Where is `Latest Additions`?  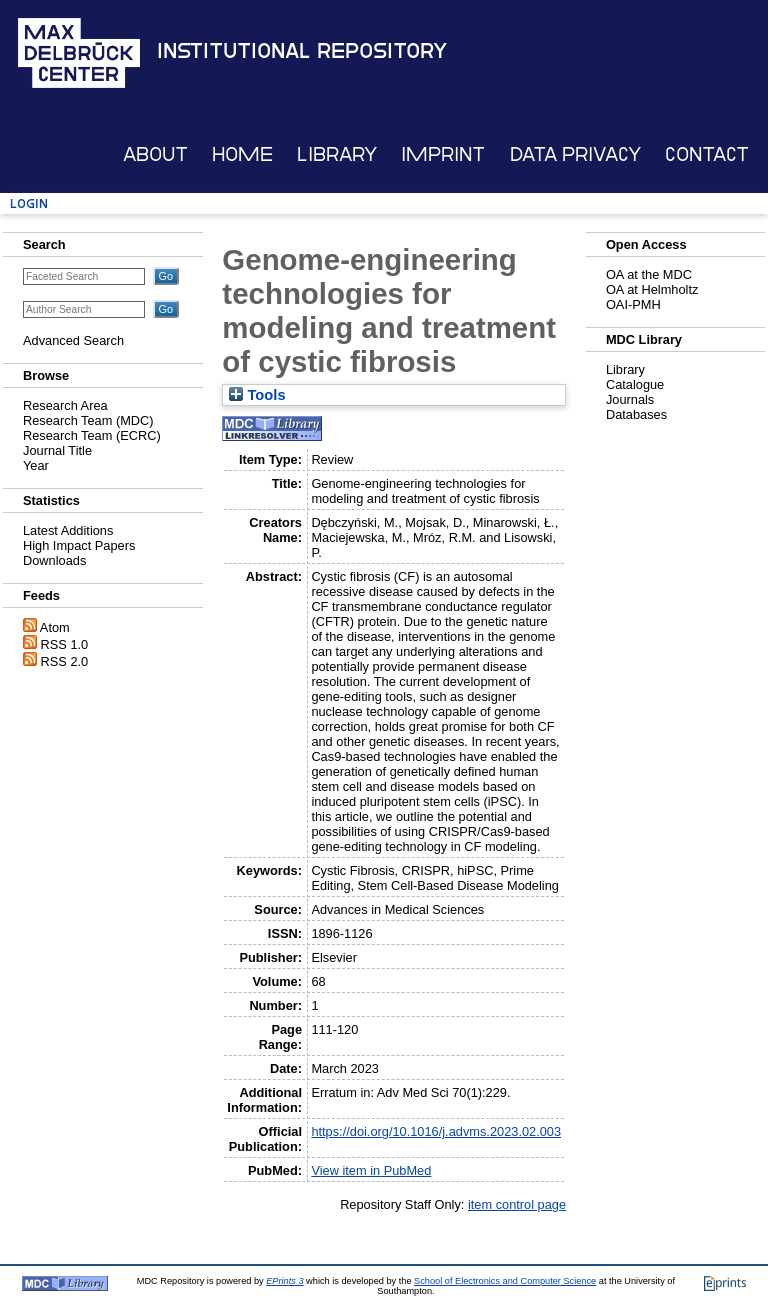 Latest Additions is located at coordinates (68, 530).